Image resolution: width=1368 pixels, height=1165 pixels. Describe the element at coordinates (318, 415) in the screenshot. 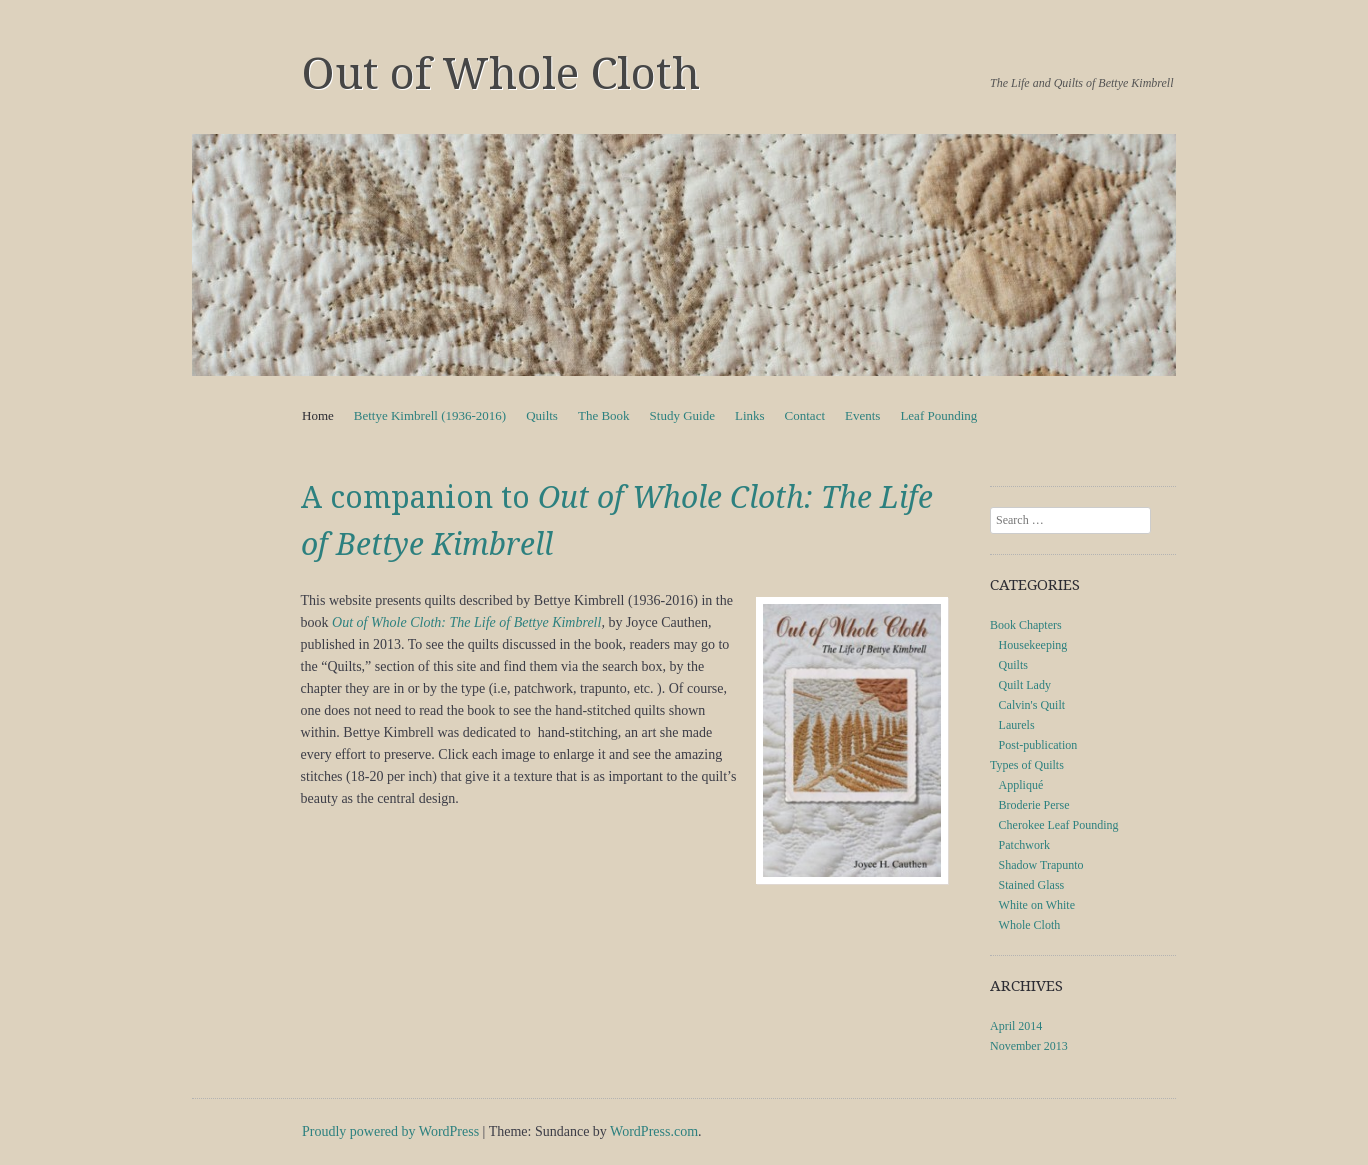

I see `Home` at that location.